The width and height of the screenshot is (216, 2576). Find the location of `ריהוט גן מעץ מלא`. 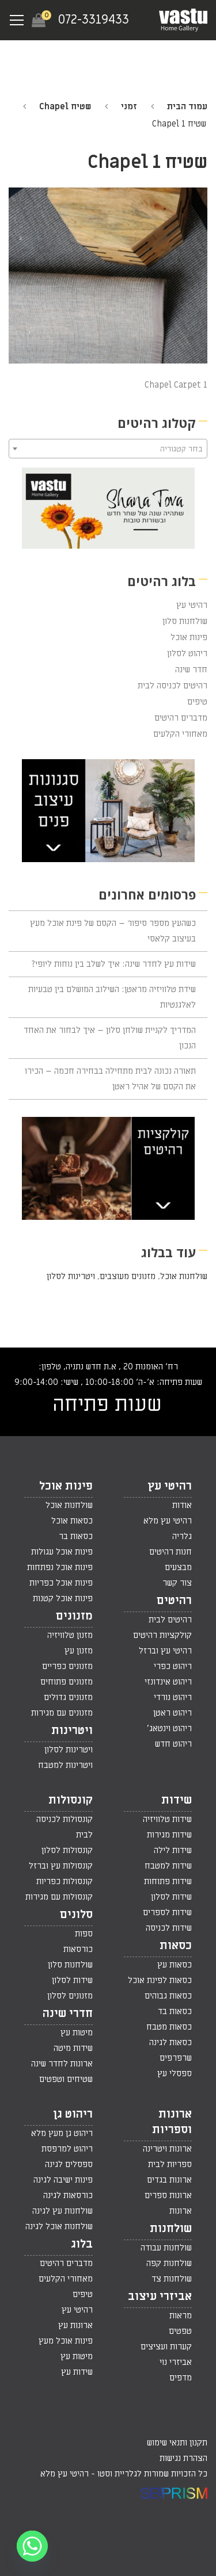

ריהוט גן מעץ מלא is located at coordinates (62, 2133).